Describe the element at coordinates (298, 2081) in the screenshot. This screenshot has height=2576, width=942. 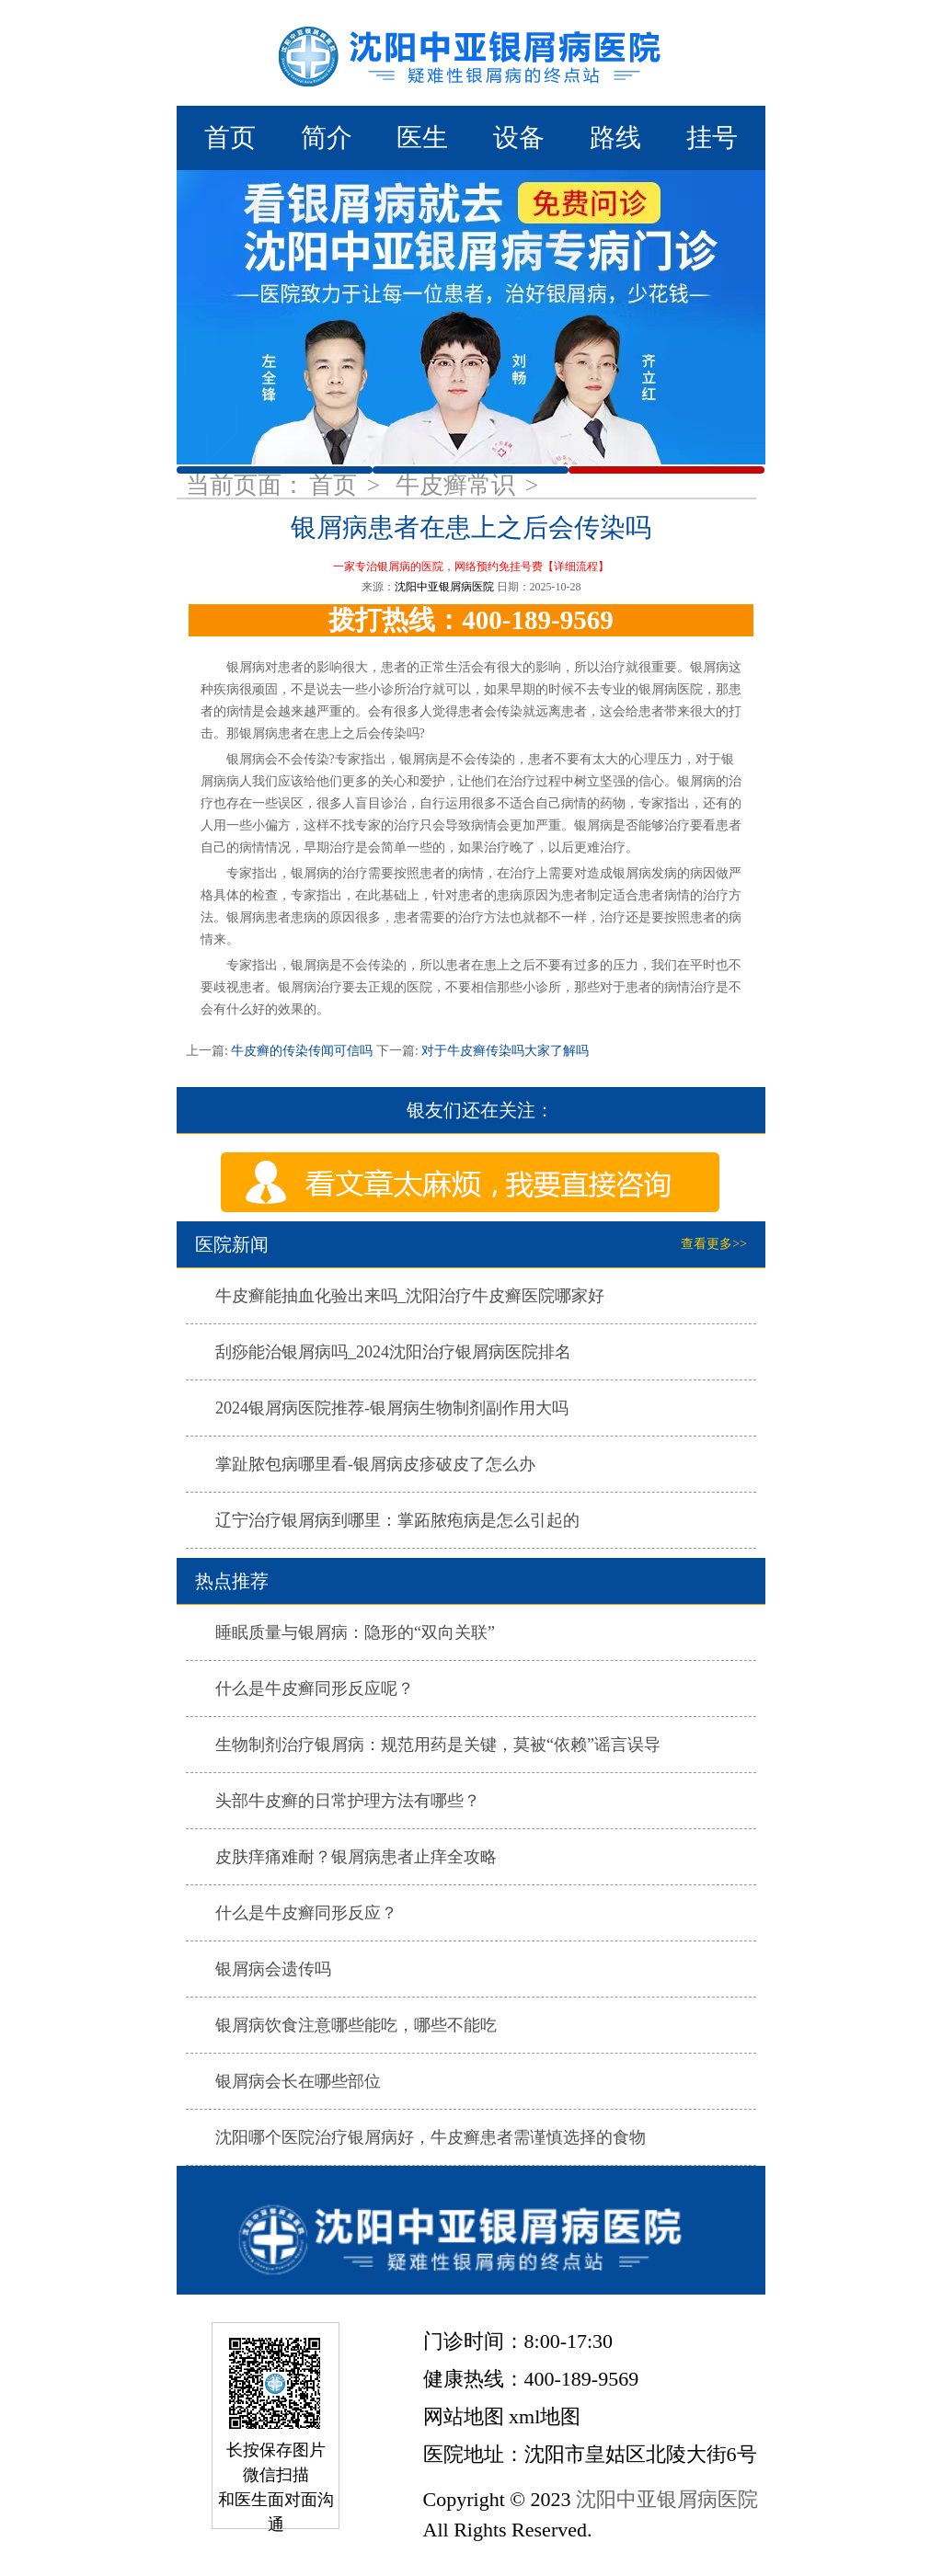
I see `银屑病会长在哪些部位` at that location.